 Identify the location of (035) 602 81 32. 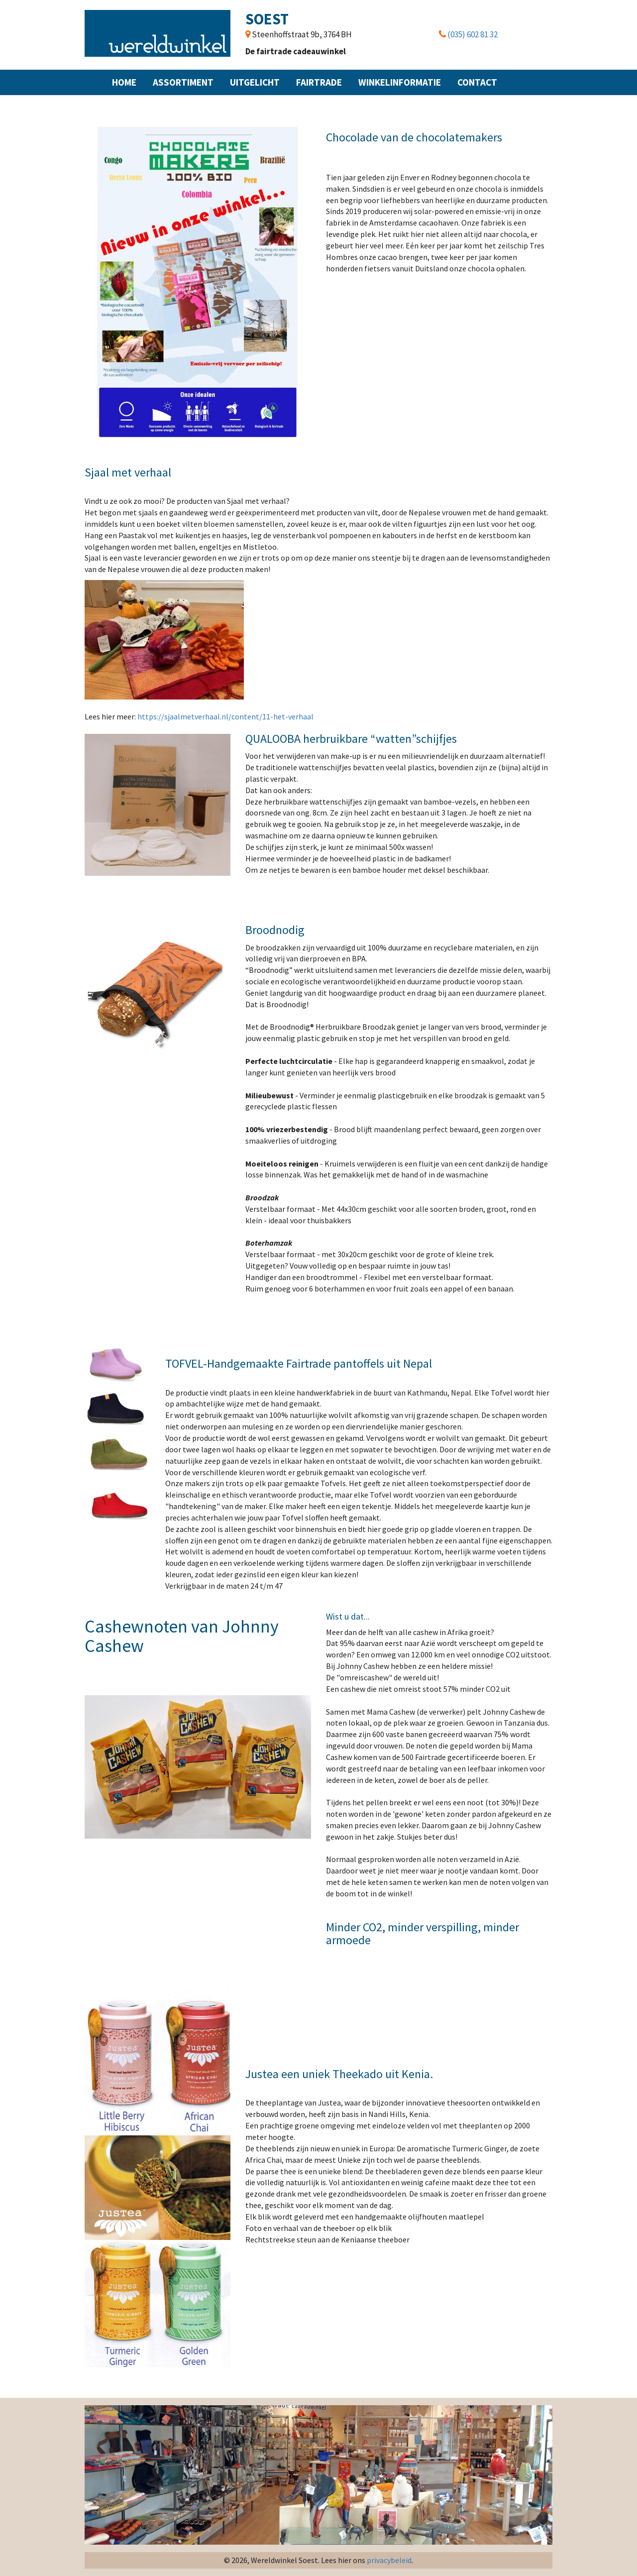
(472, 34).